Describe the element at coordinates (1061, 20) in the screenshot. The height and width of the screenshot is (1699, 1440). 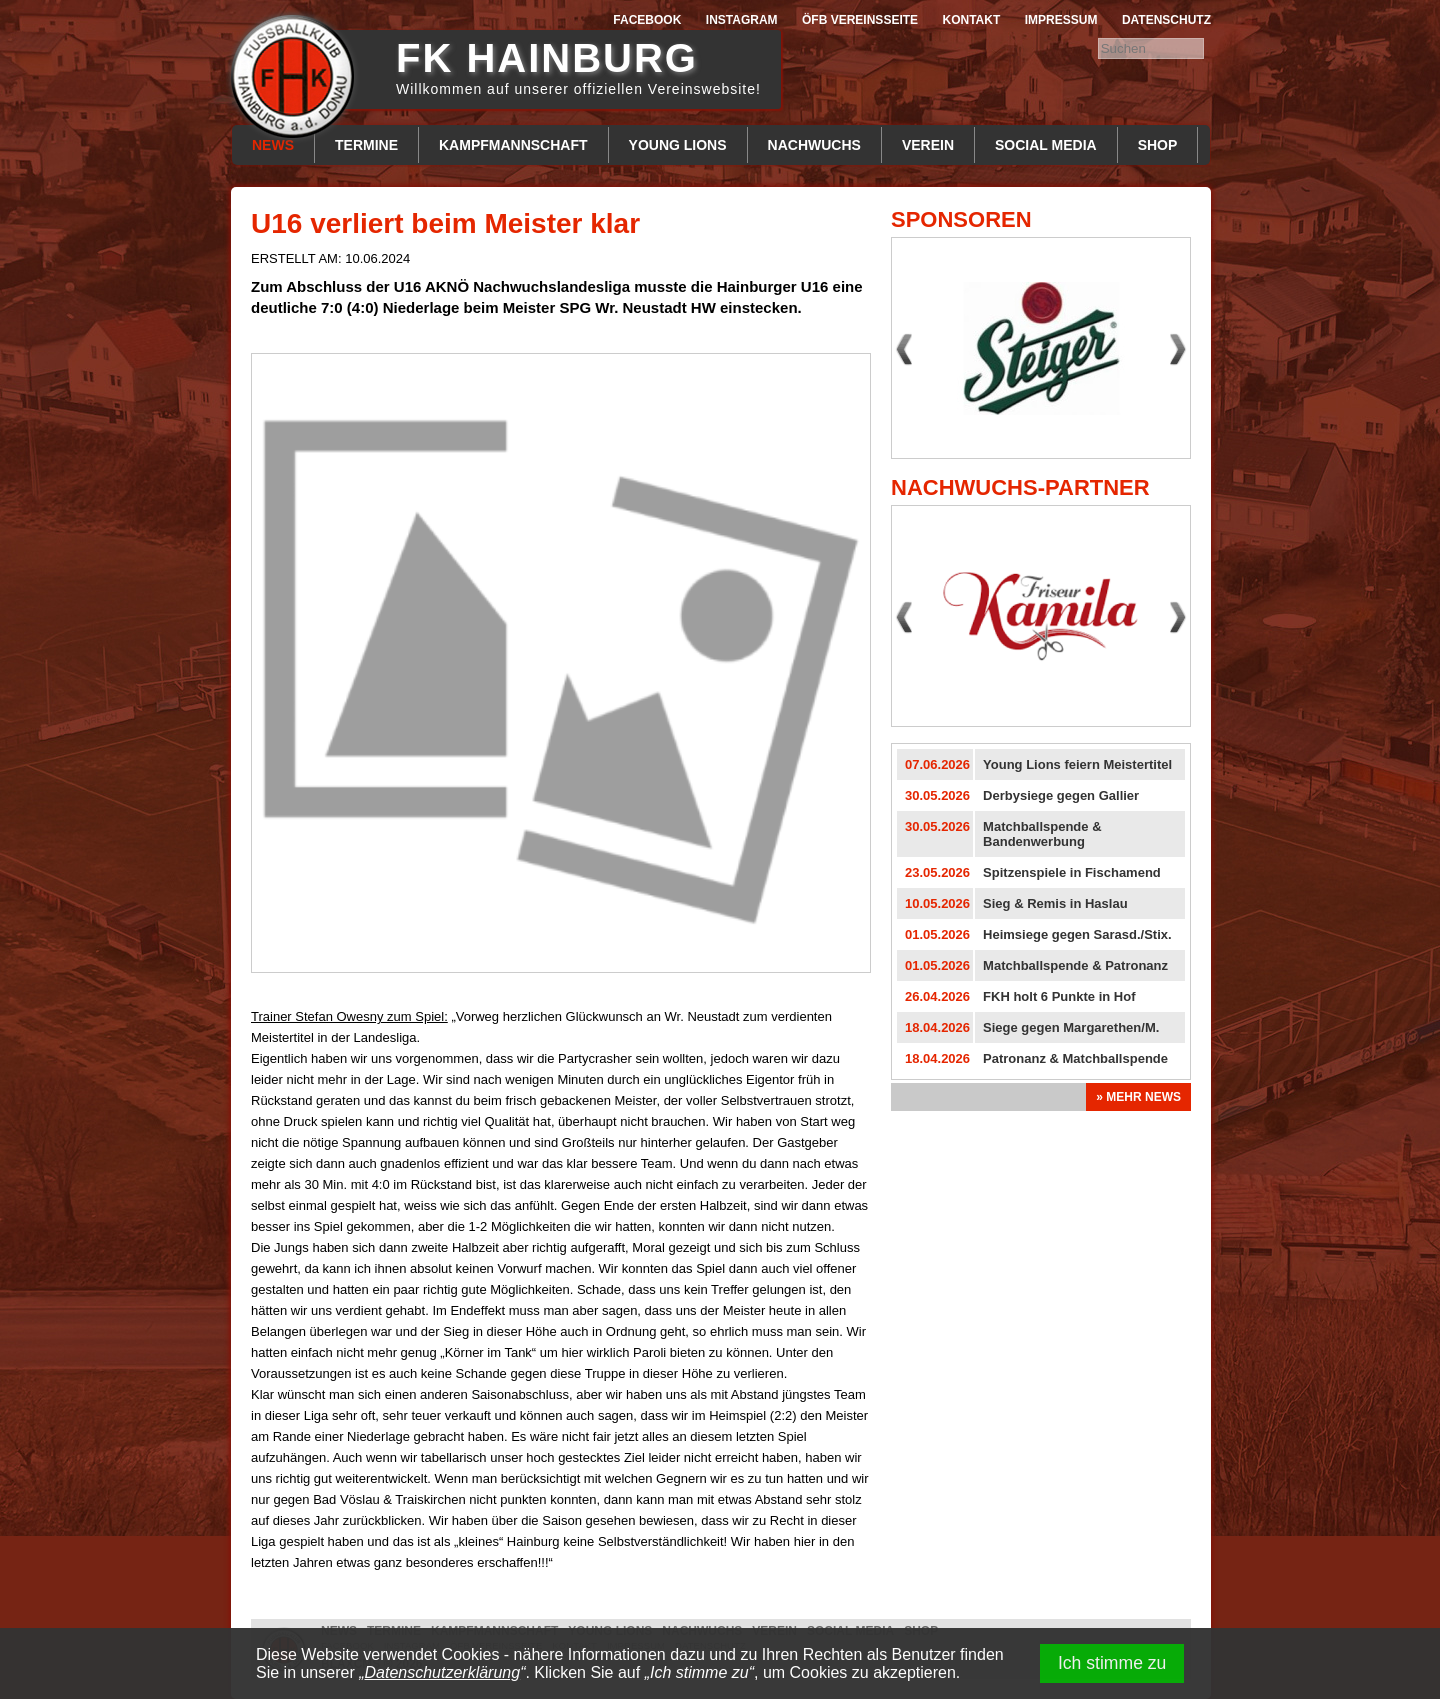
I see `Impressum` at that location.